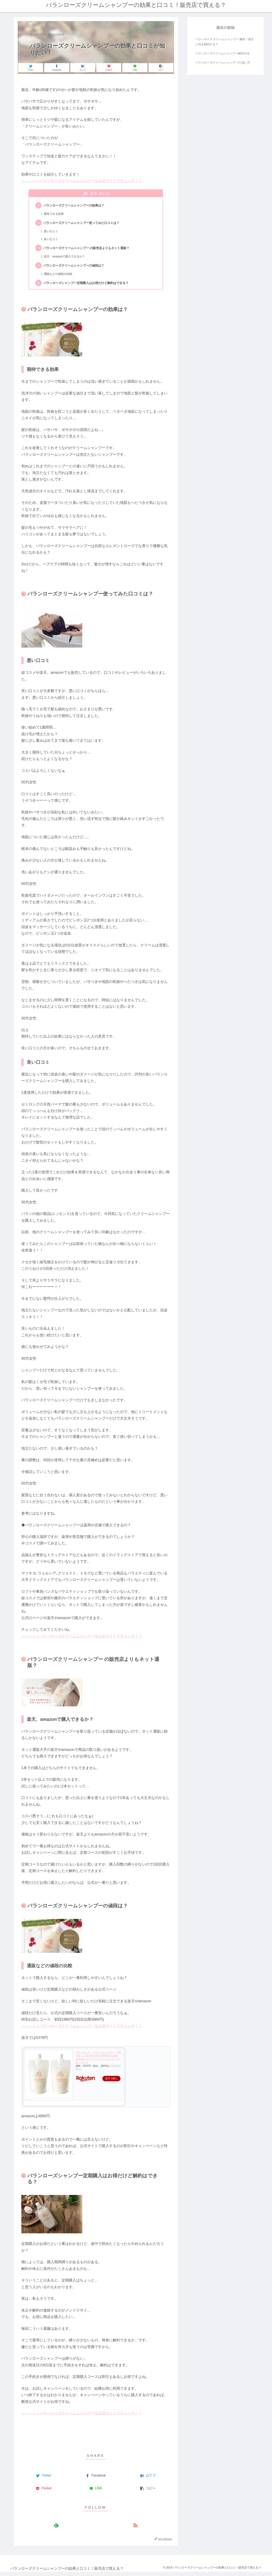 The height and width of the screenshot is (2576, 272). What do you see at coordinates (81, 181) in the screenshot?
I see `＞＞＞＞＞バランローズクリームシャンプーを公式サイトでチェック！！` at bounding box center [81, 181].